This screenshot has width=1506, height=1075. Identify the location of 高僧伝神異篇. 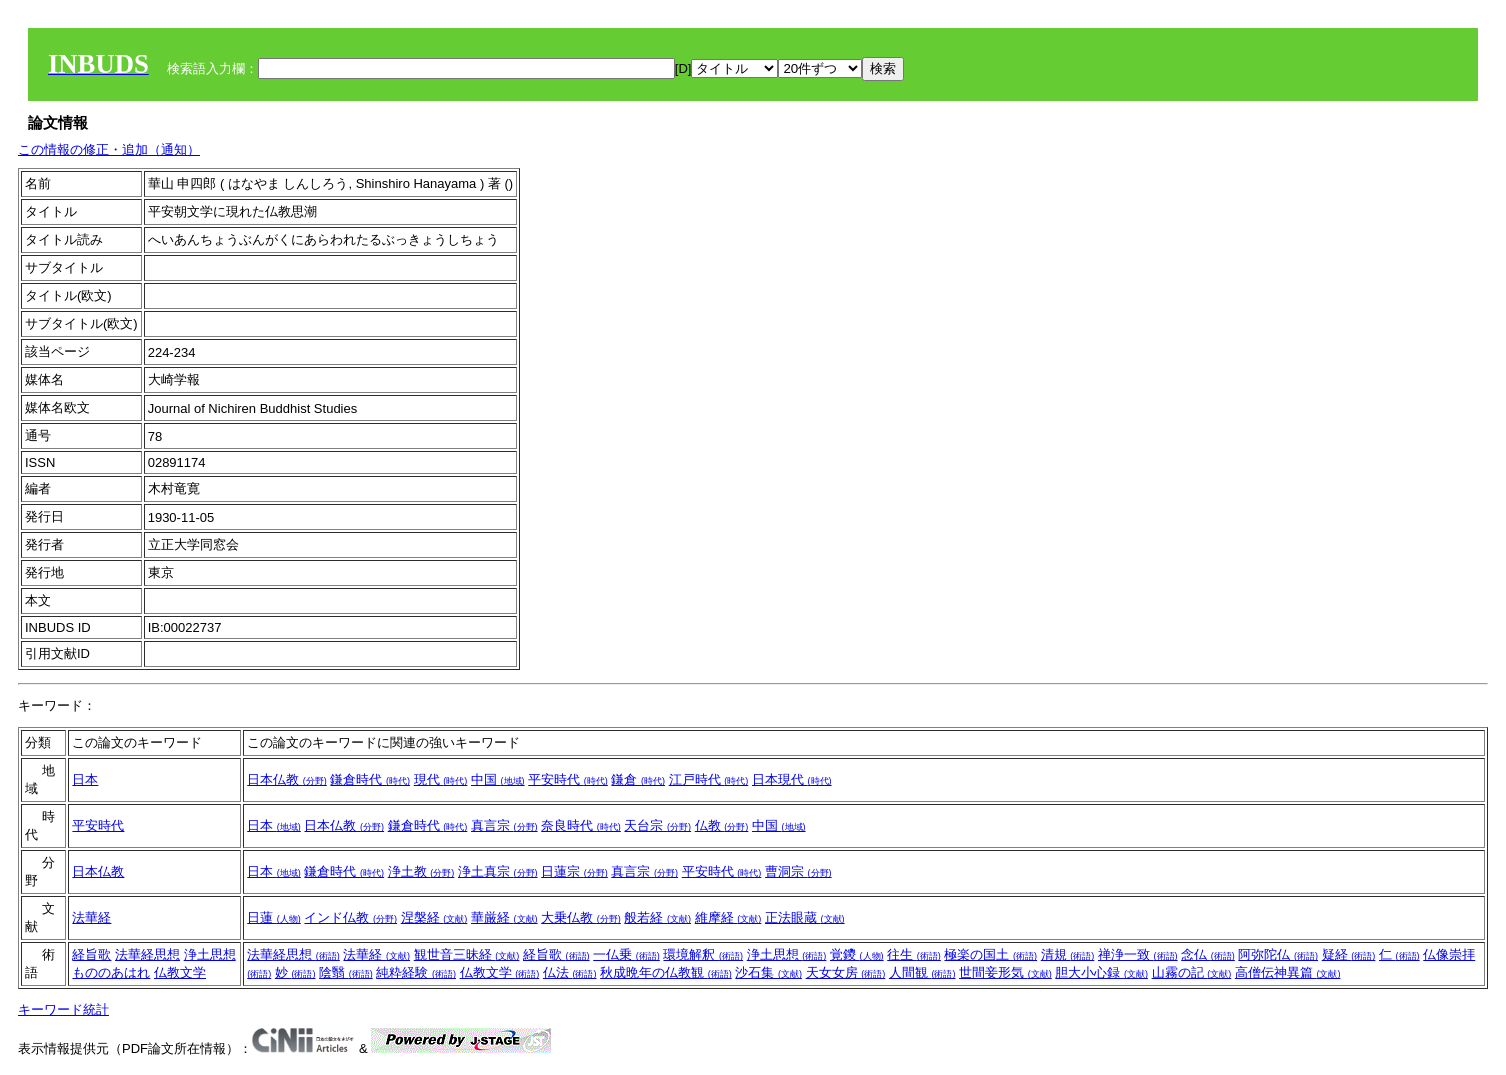
(1288, 972).